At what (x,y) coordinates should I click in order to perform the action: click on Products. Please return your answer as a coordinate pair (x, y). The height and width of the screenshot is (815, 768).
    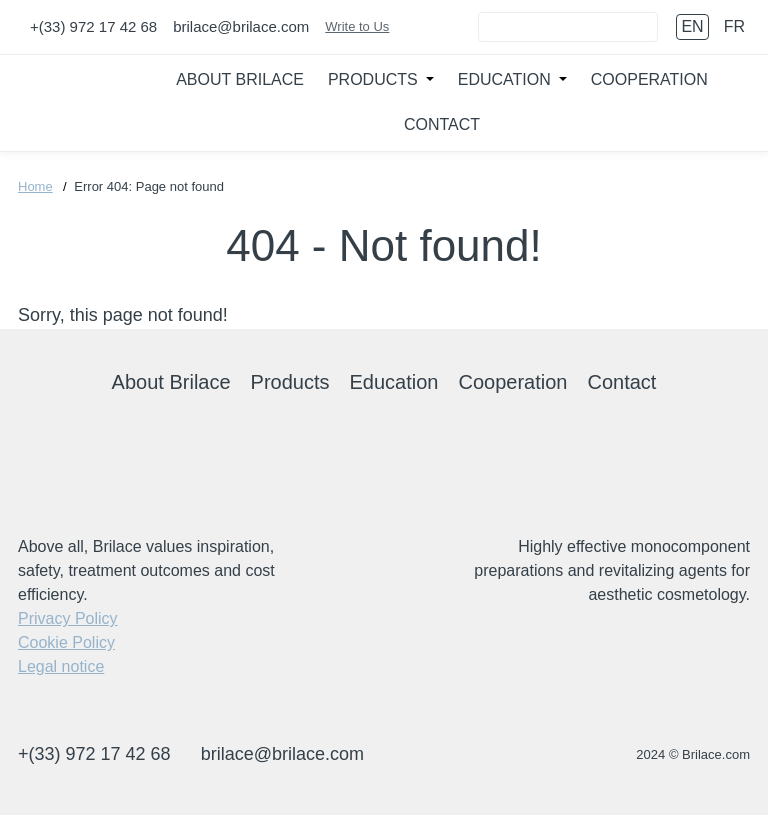
    Looking at the image, I should click on (373, 79).